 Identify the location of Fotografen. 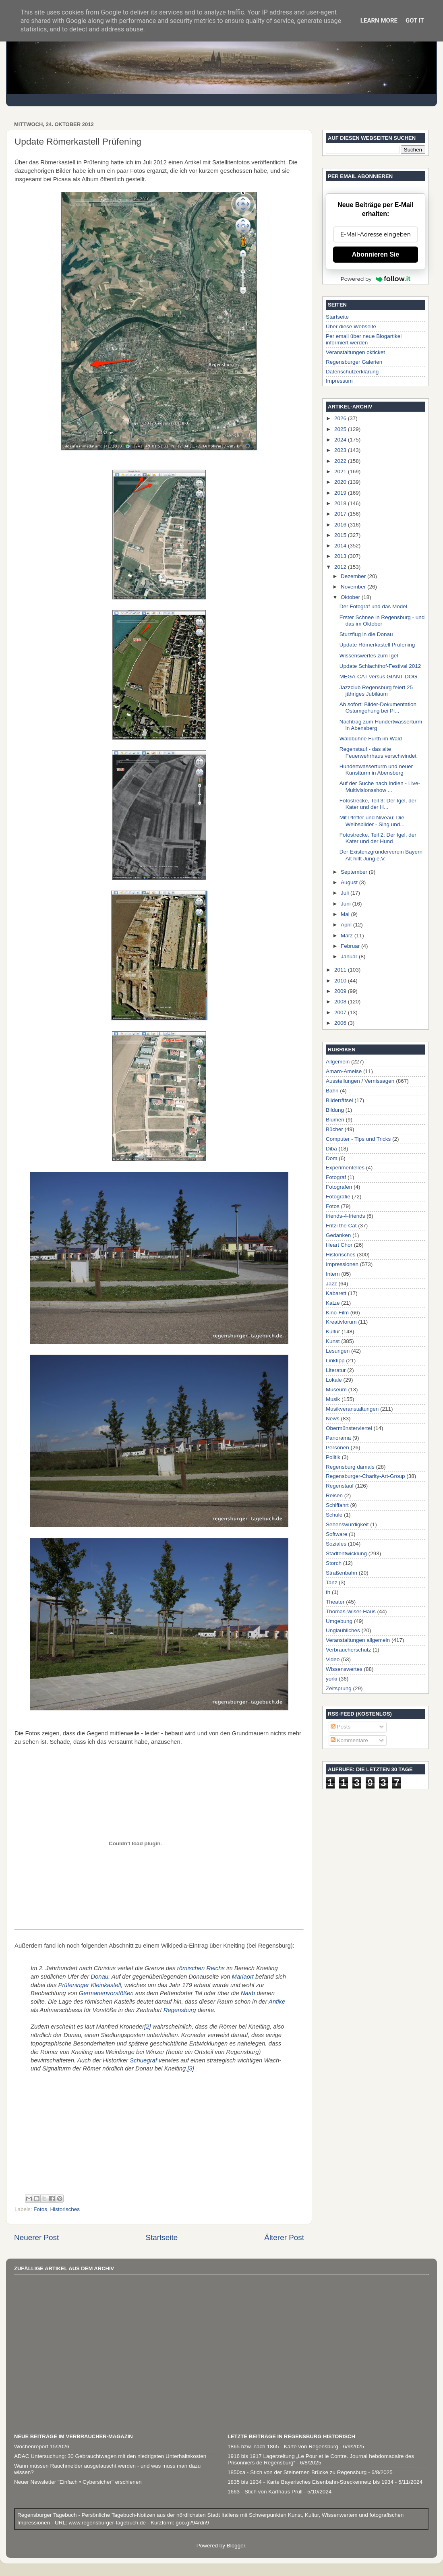
(339, 1187).